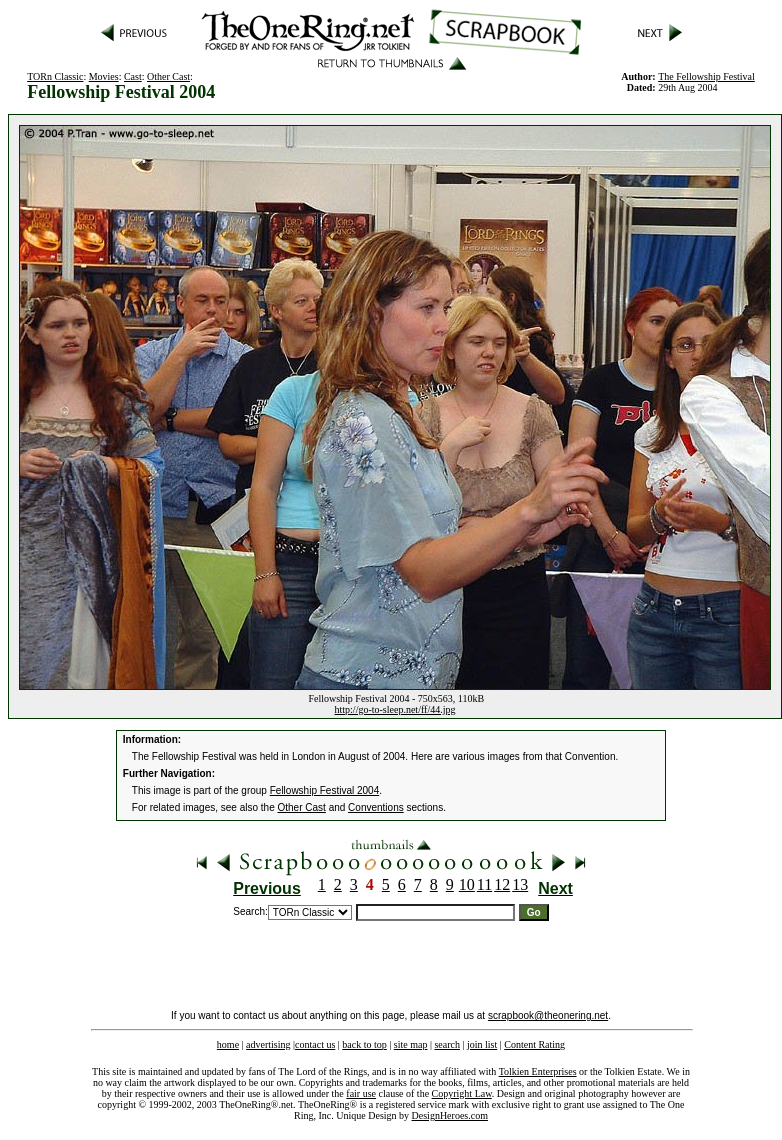  What do you see at coordinates (361, 1093) in the screenshot?
I see `fair use` at bounding box center [361, 1093].